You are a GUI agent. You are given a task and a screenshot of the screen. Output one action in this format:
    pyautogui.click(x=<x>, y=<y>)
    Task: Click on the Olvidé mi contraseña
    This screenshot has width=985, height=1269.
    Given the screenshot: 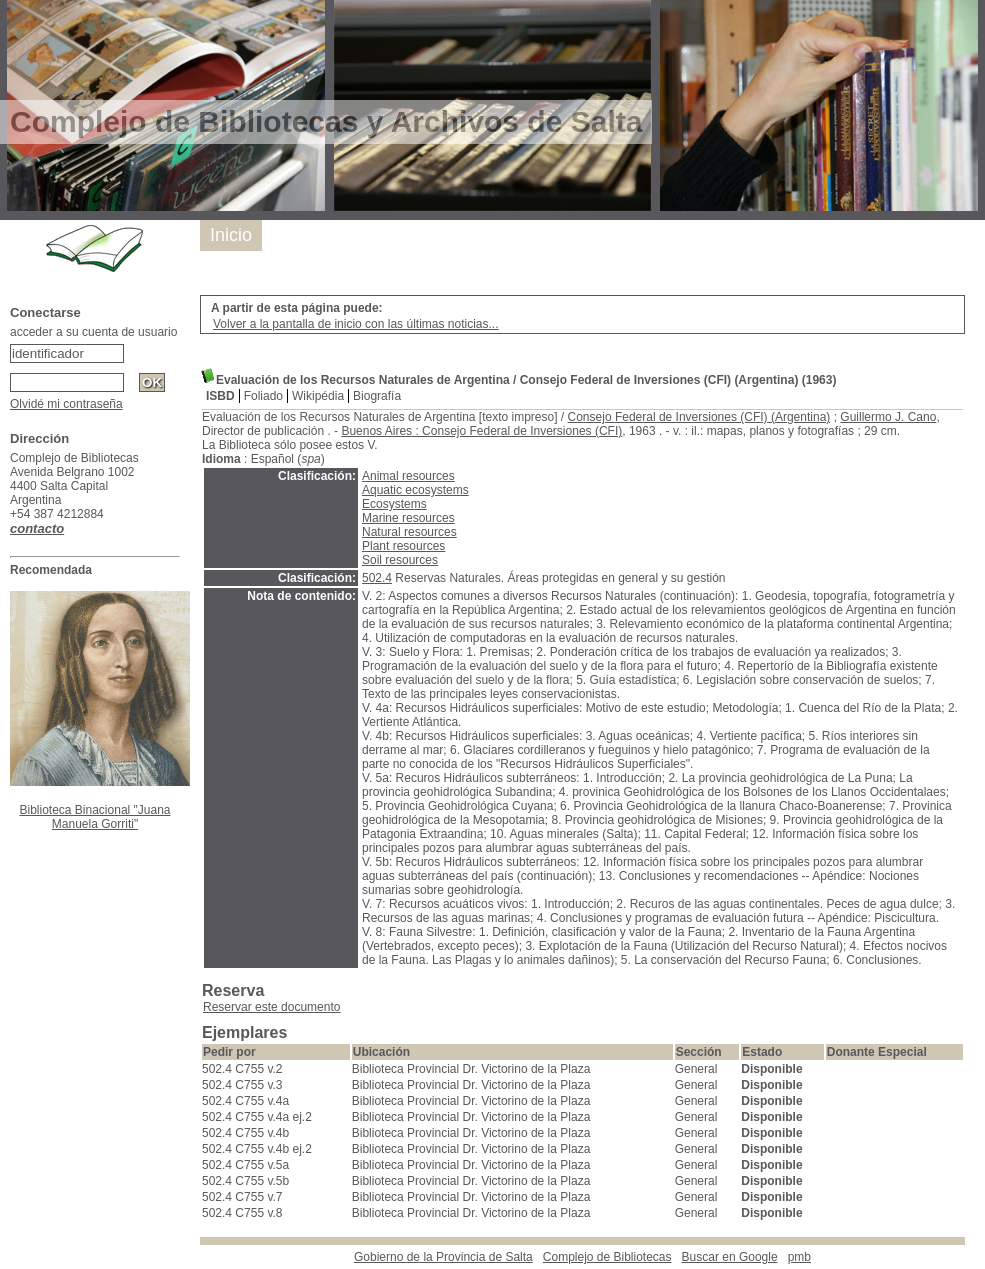 What is the action you would take?
    pyautogui.click(x=66, y=404)
    